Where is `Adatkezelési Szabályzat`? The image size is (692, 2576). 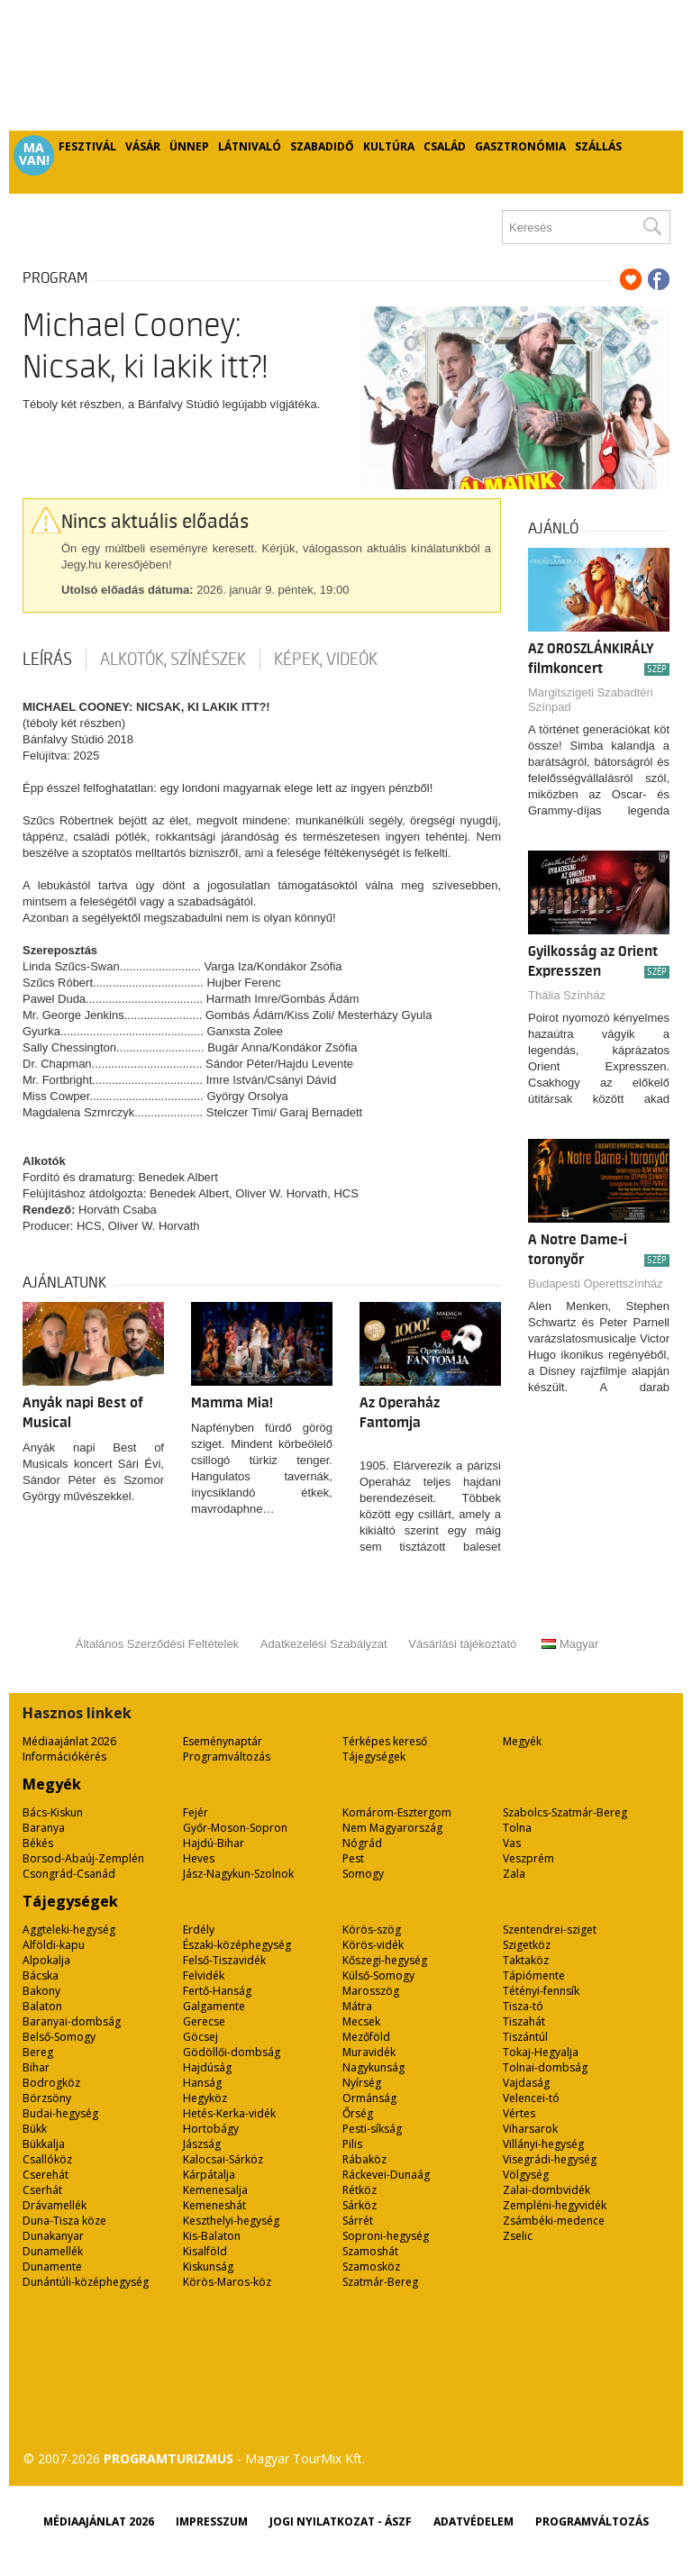
Adatkezelési Szabályzat is located at coordinates (323, 1644).